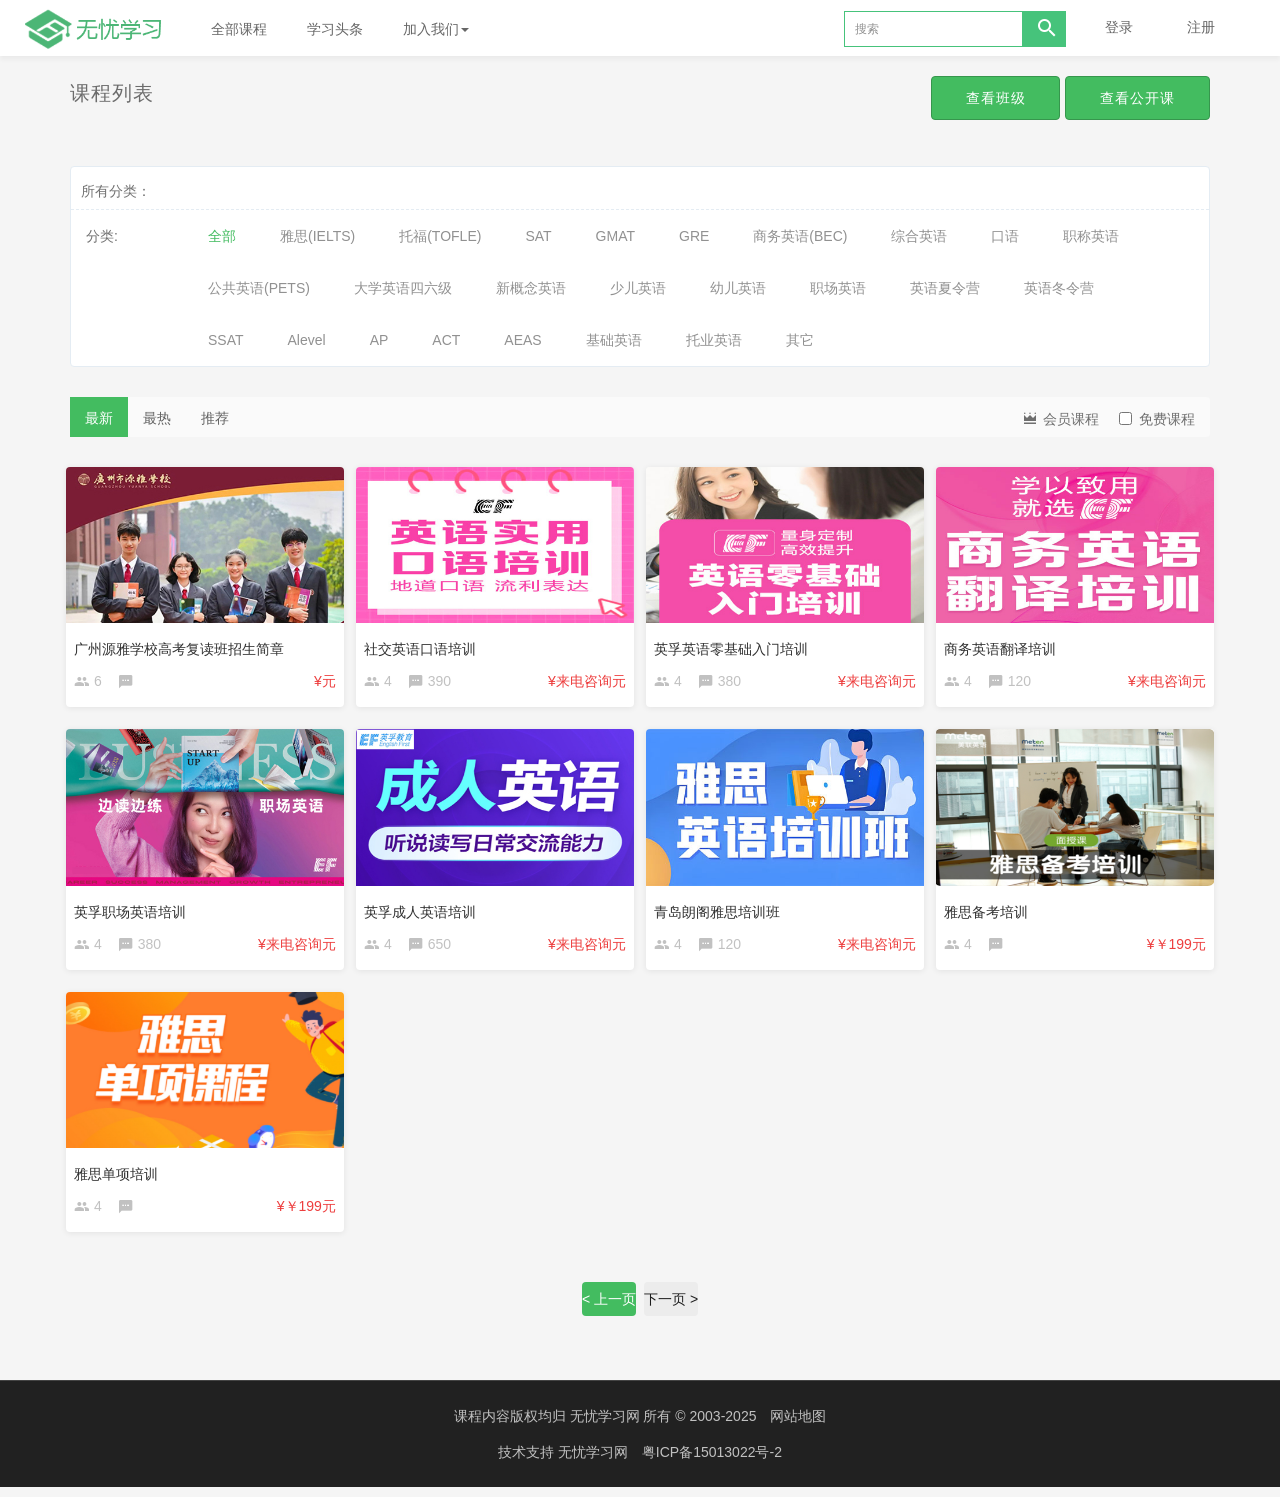 The height and width of the screenshot is (1497, 1280). What do you see at coordinates (609, 1310) in the screenshot?
I see `< 上一页` at bounding box center [609, 1310].